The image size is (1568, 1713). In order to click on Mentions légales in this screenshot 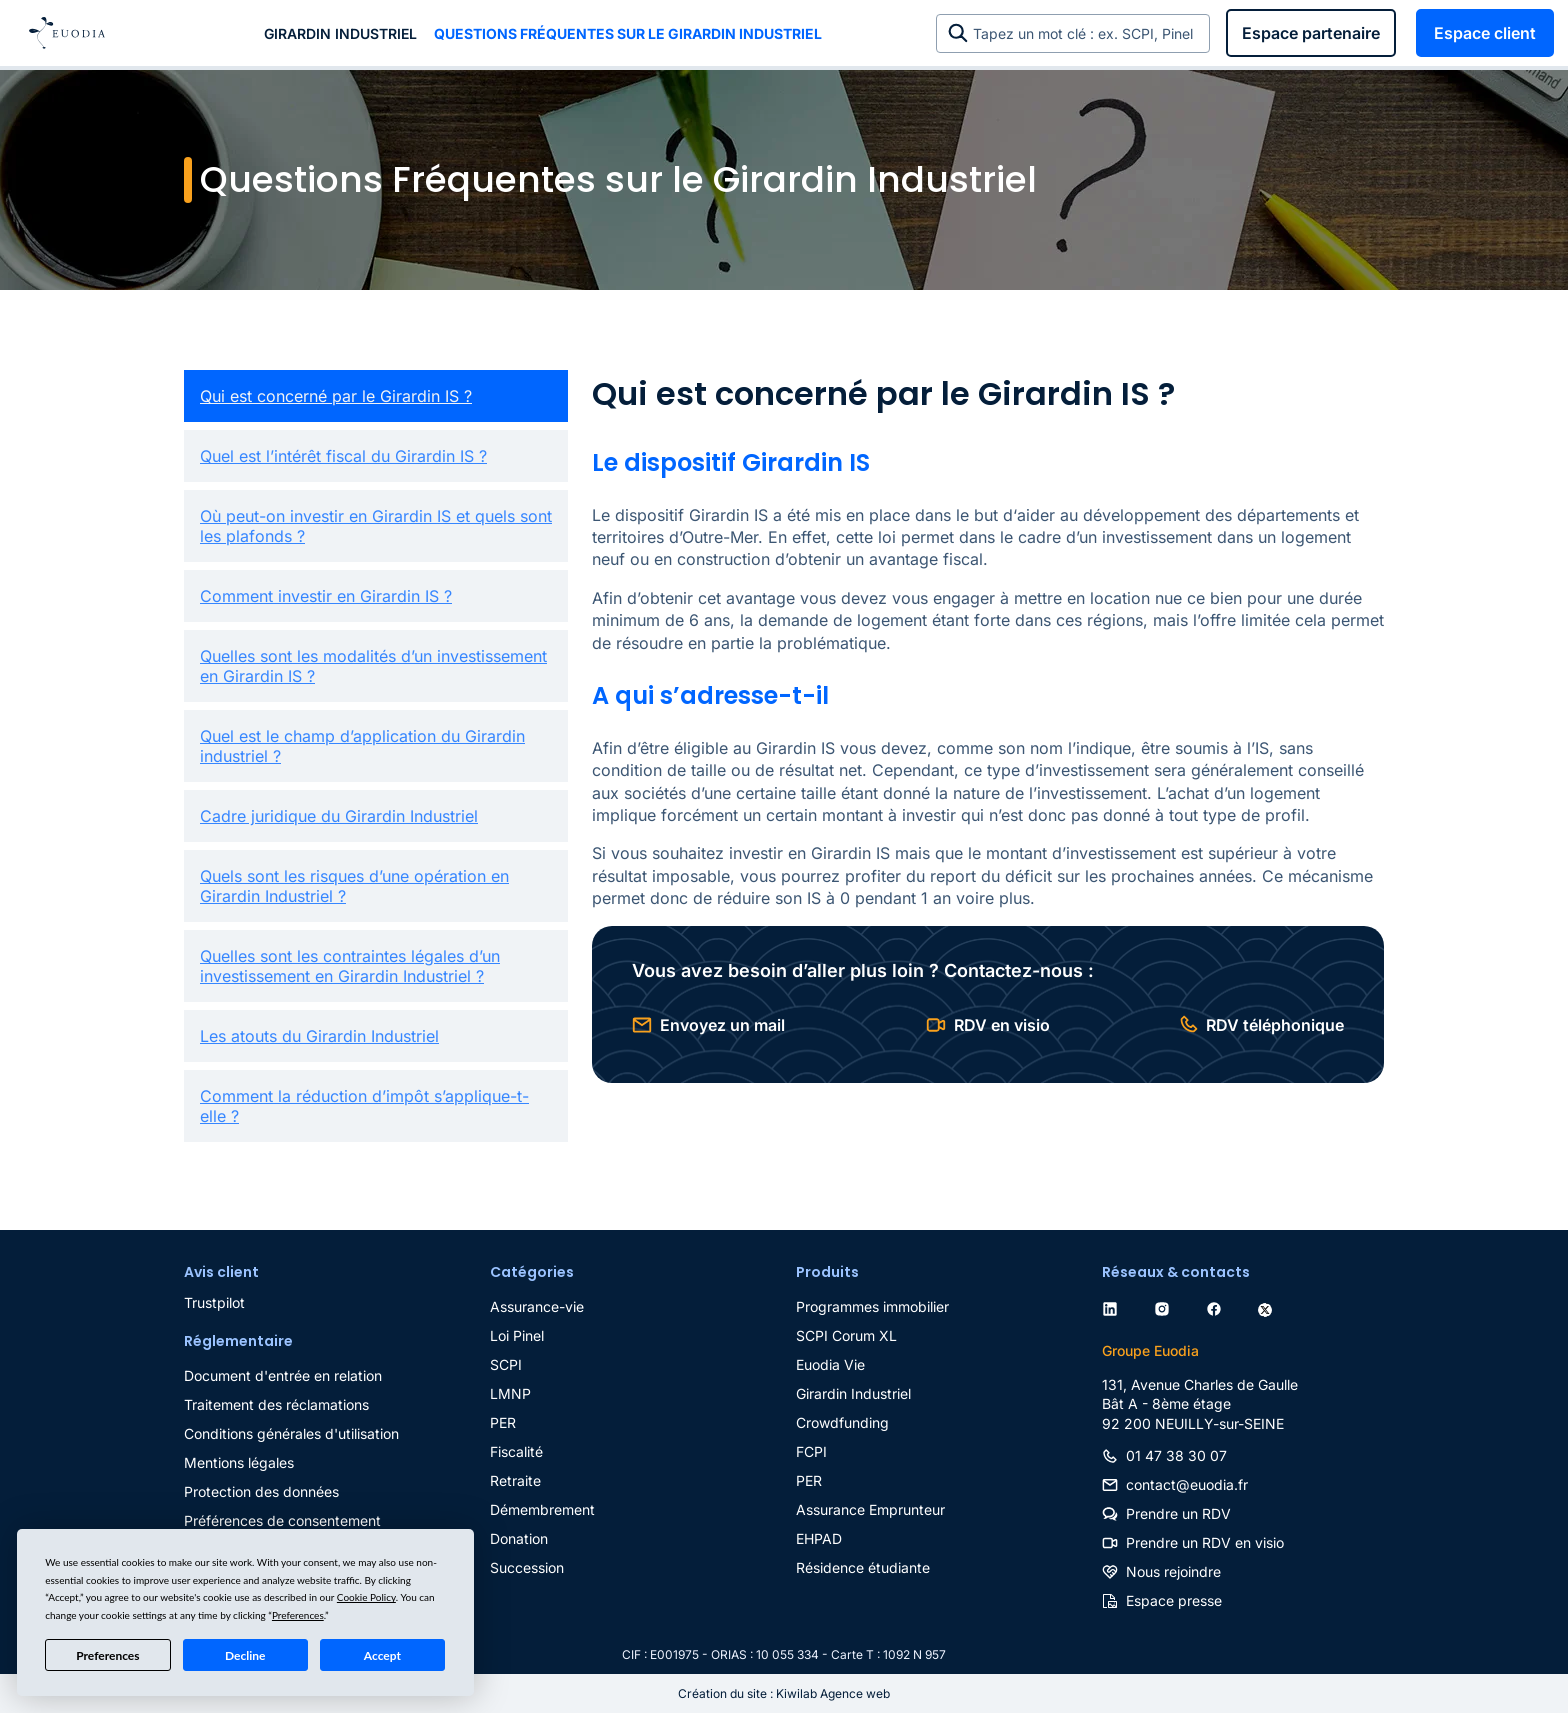, I will do `click(239, 1462)`.